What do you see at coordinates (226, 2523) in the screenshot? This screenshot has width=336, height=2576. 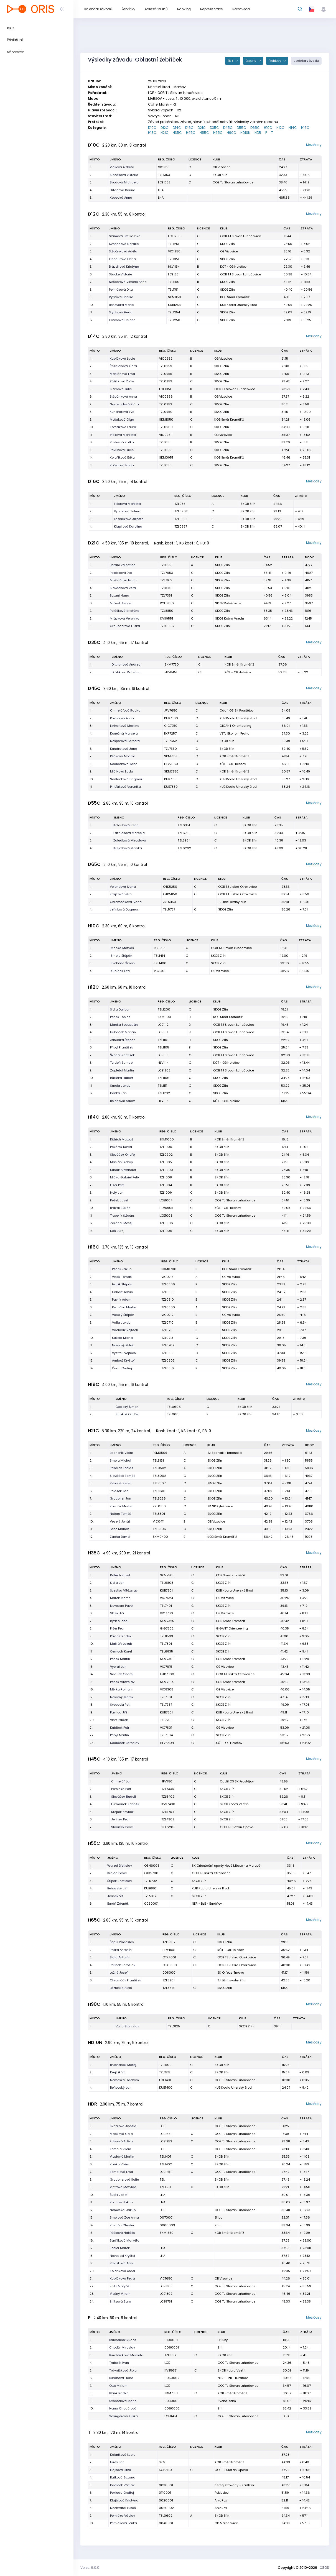 I see `OK Malenovice` at bounding box center [226, 2523].